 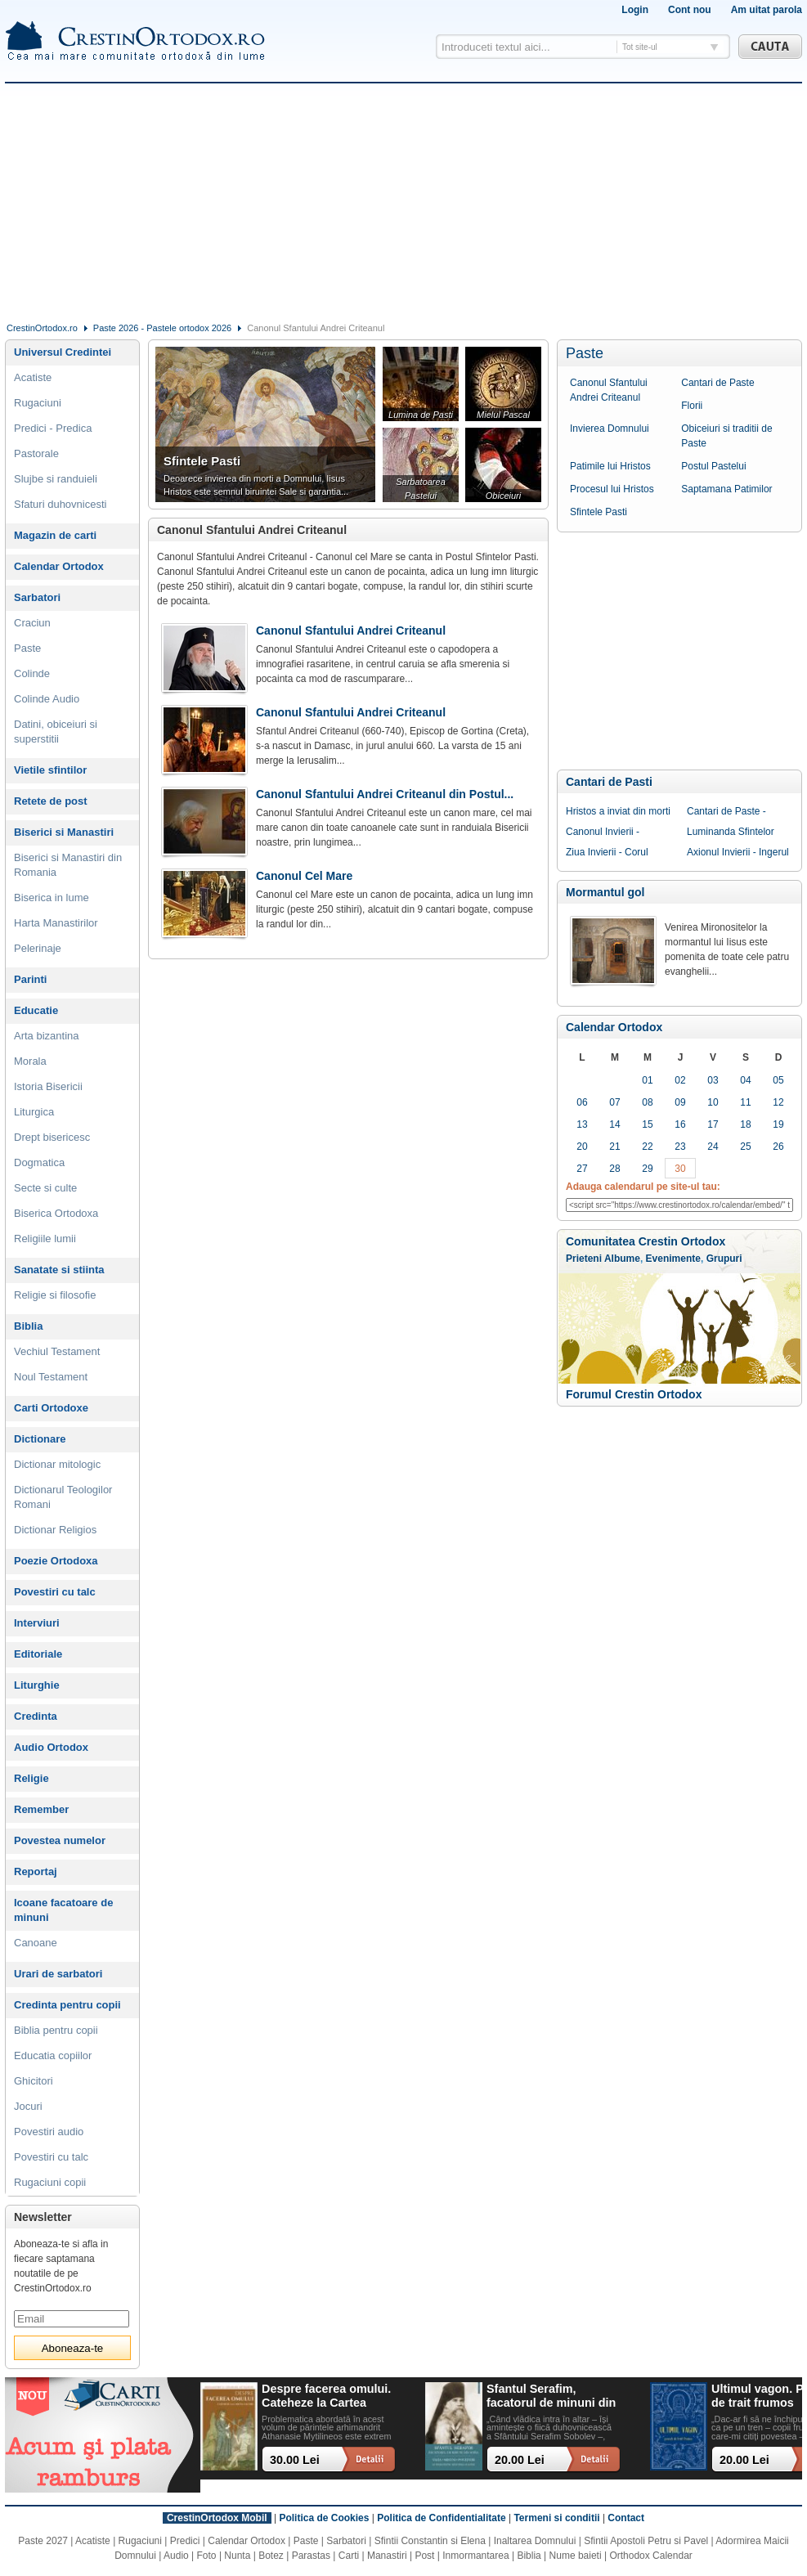 What do you see at coordinates (46, 1036) in the screenshot?
I see `Arta bizantina` at bounding box center [46, 1036].